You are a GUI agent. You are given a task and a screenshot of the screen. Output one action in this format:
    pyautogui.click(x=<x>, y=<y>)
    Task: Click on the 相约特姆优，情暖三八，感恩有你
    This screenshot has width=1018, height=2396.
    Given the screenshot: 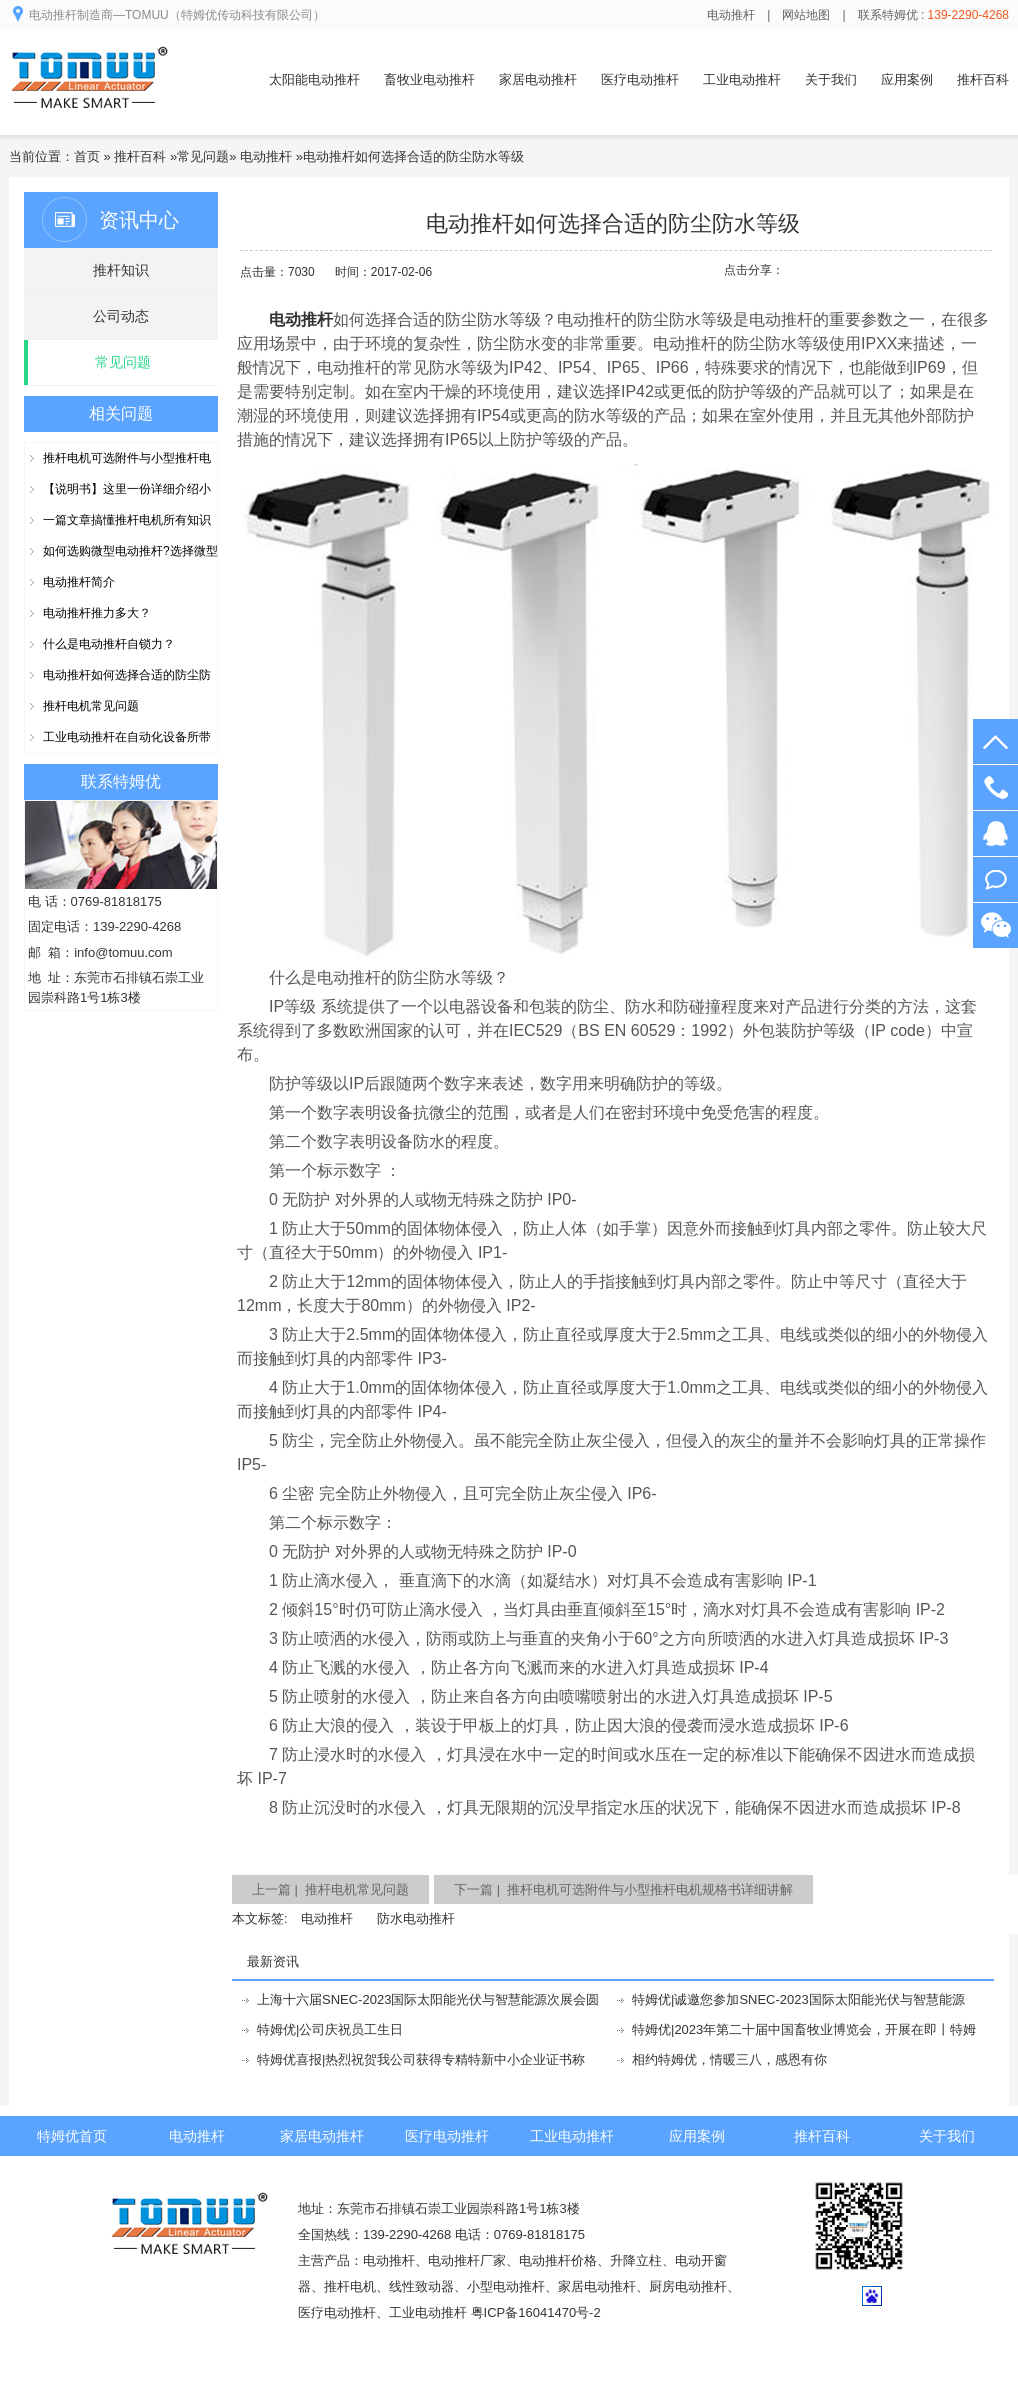 What is the action you would take?
    pyautogui.click(x=729, y=2059)
    